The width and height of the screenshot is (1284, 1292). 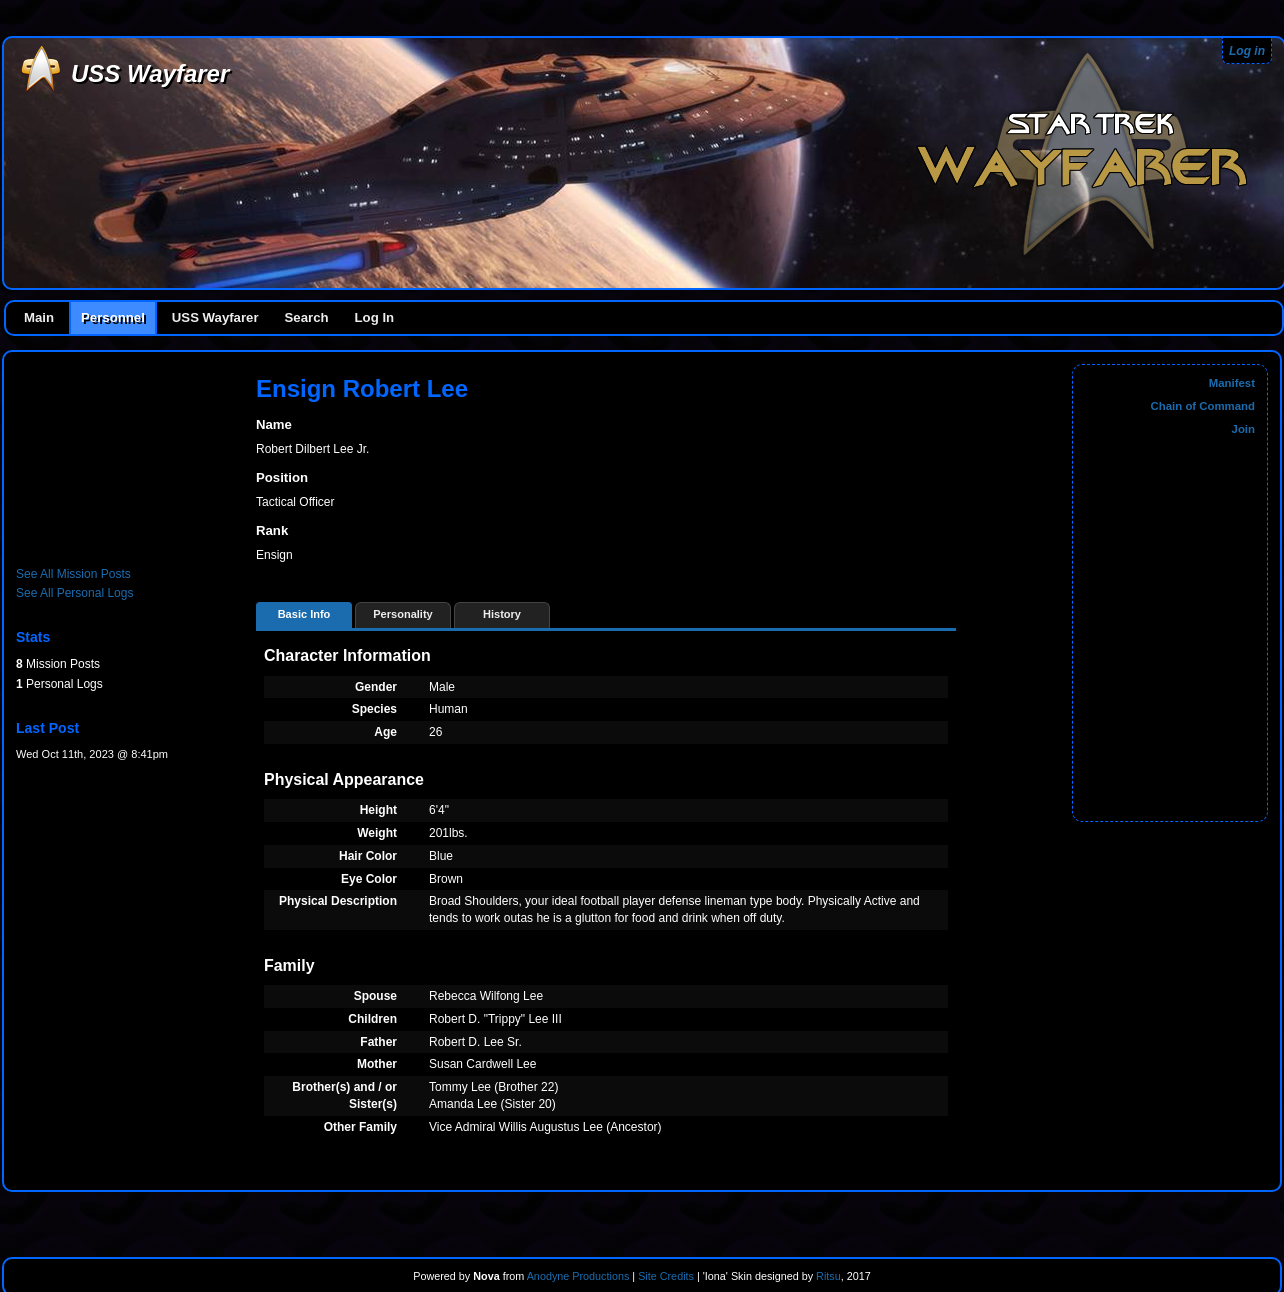 I want to click on Anodyne Productions, so click(x=578, y=1276).